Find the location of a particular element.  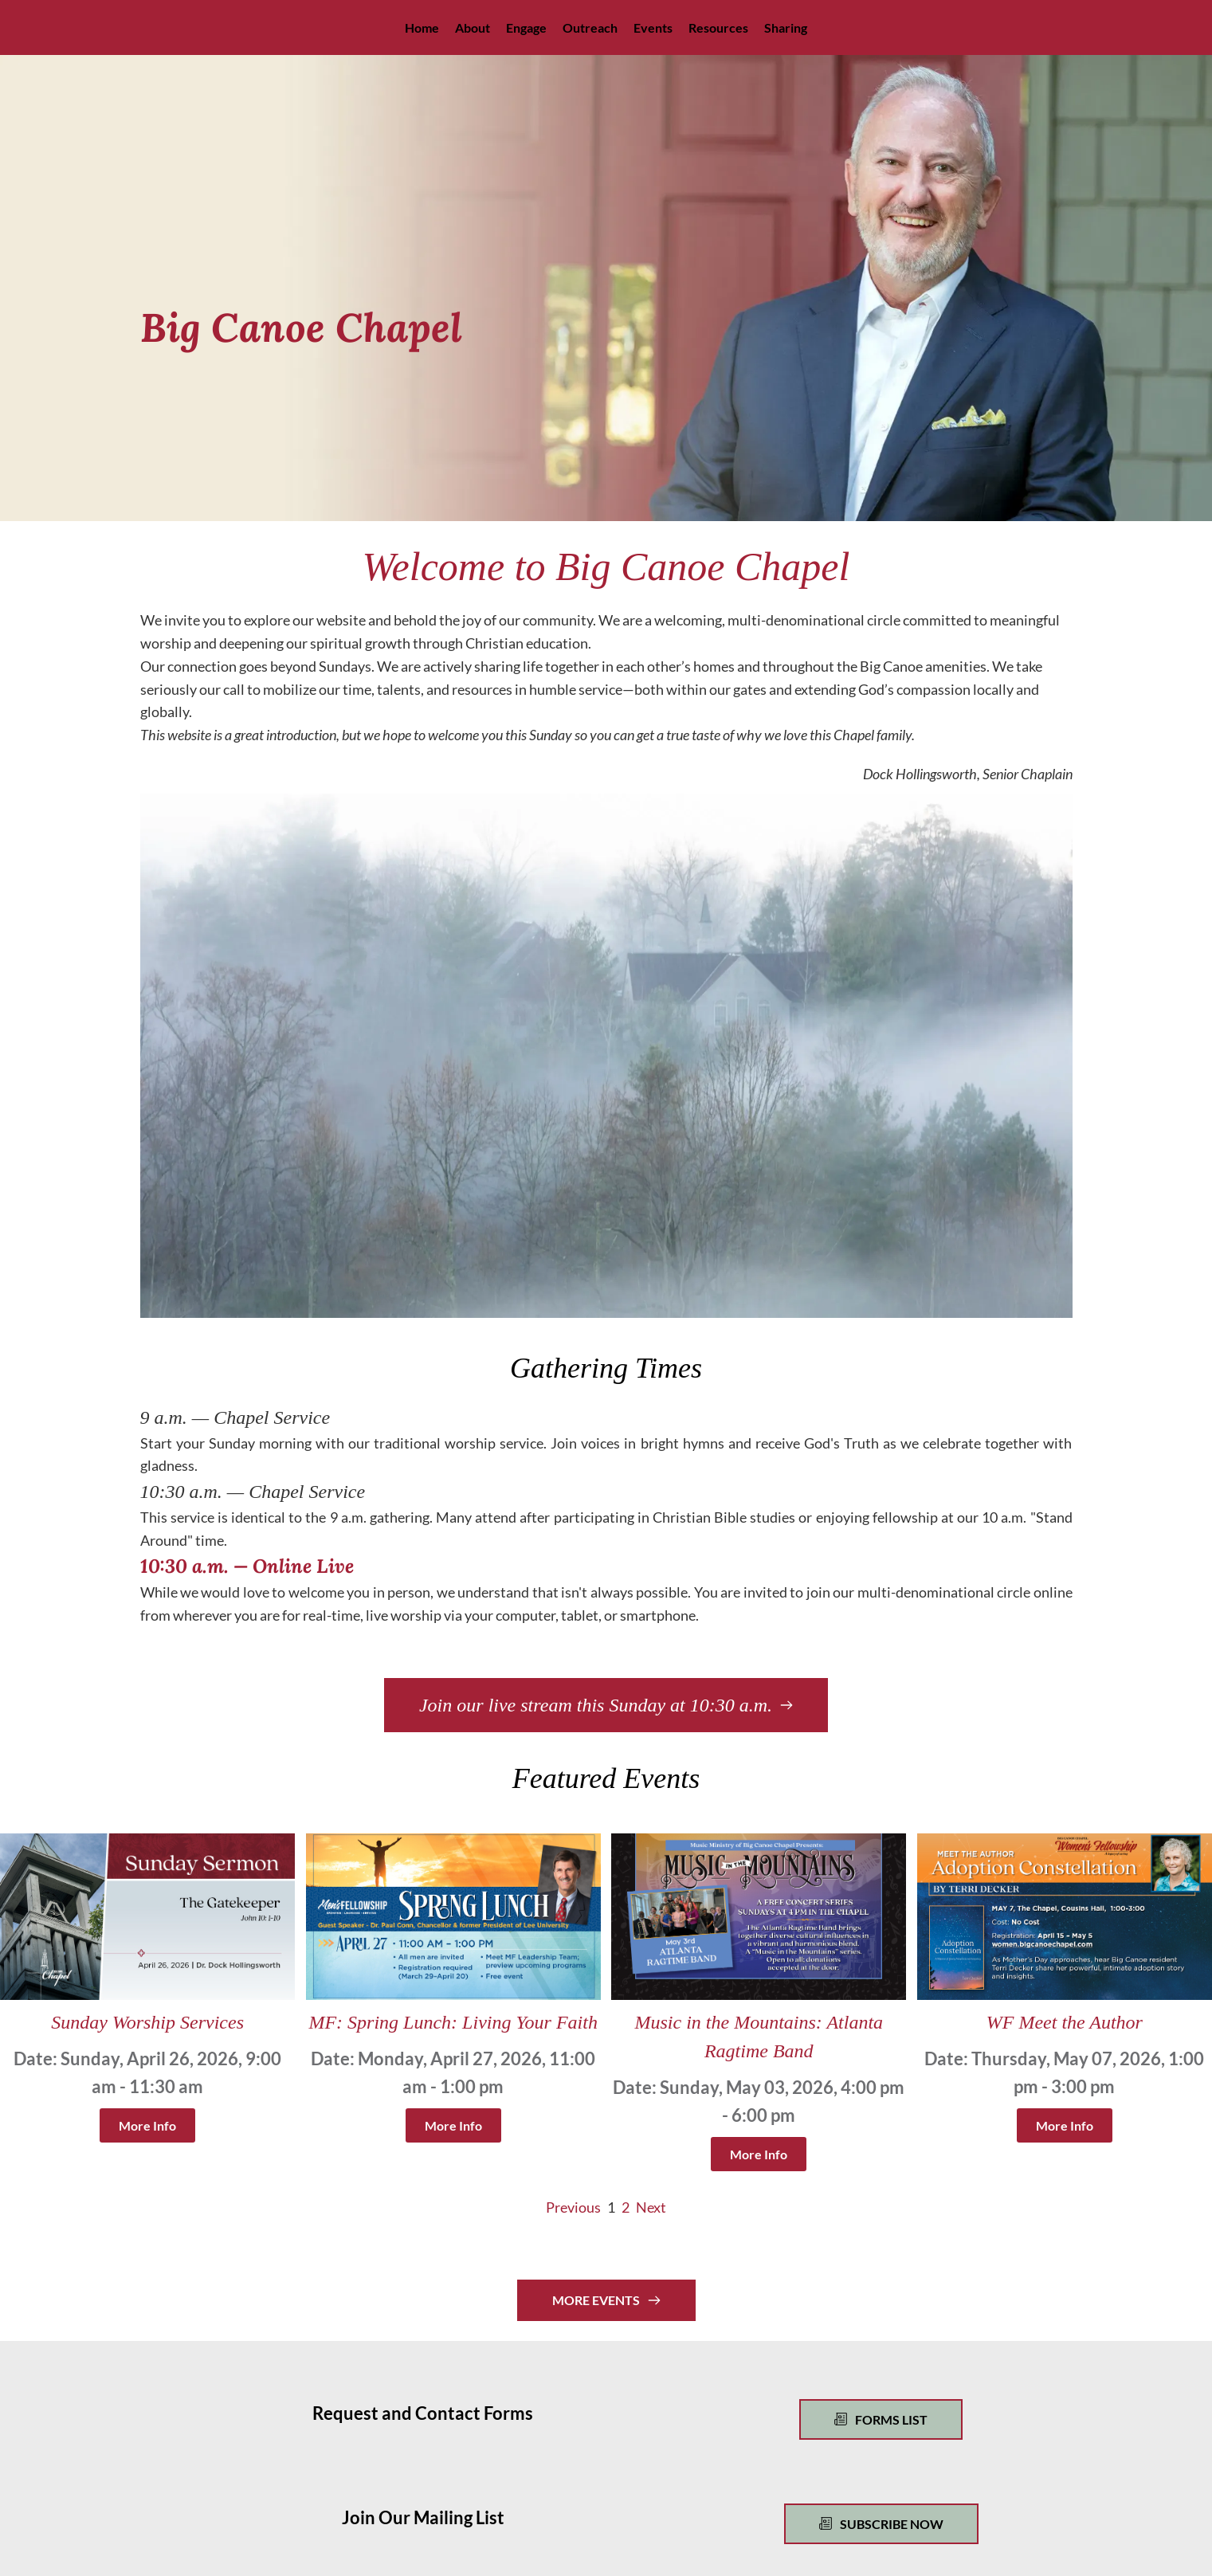

Previous is located at coordinates (573, 2207).